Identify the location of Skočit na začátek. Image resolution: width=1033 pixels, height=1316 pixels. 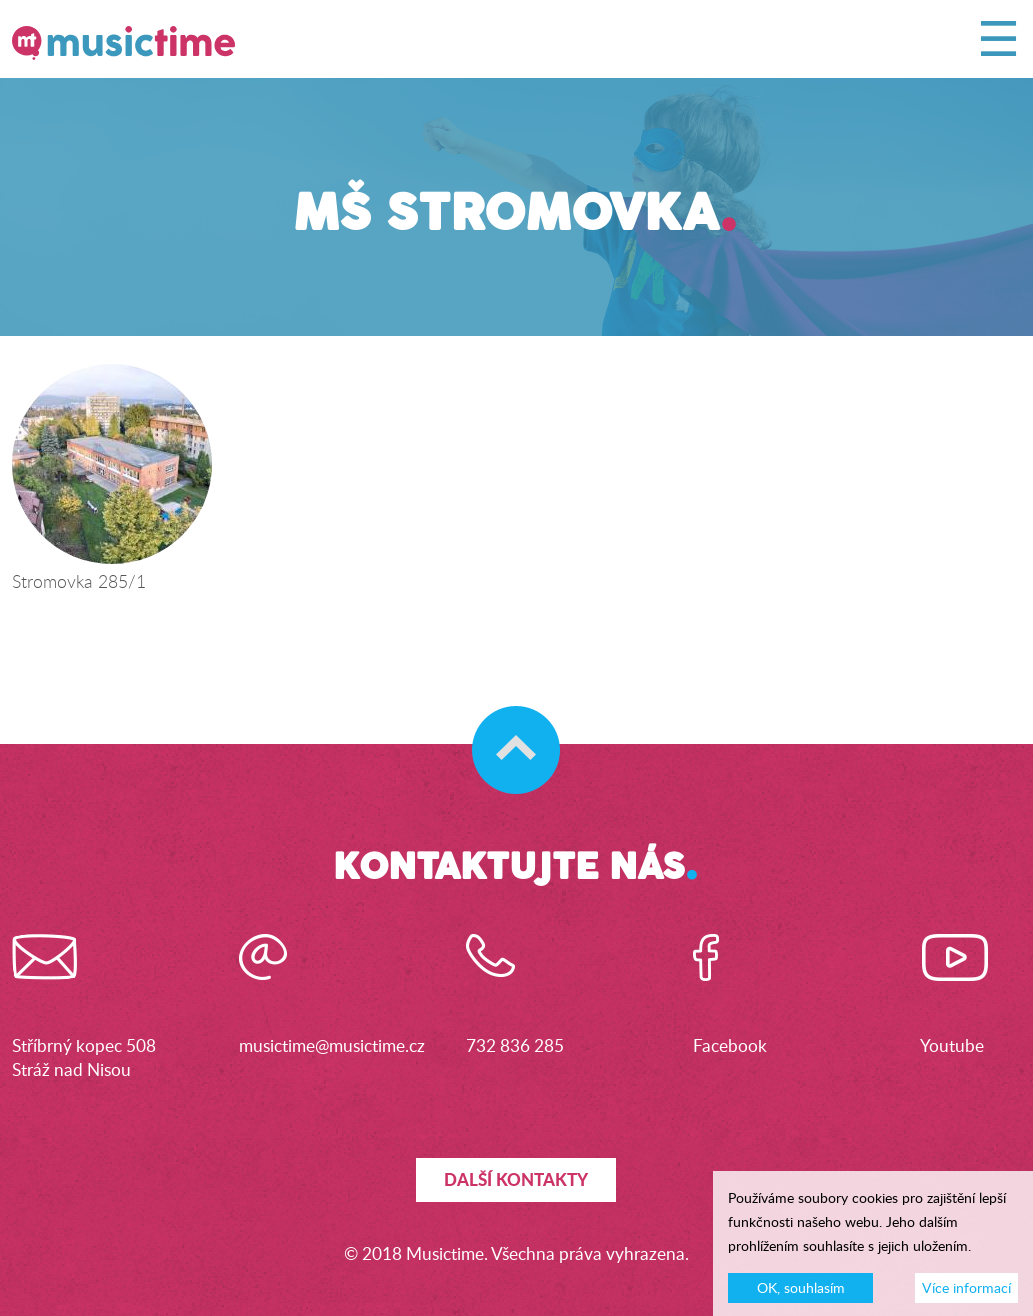
(506, 730).